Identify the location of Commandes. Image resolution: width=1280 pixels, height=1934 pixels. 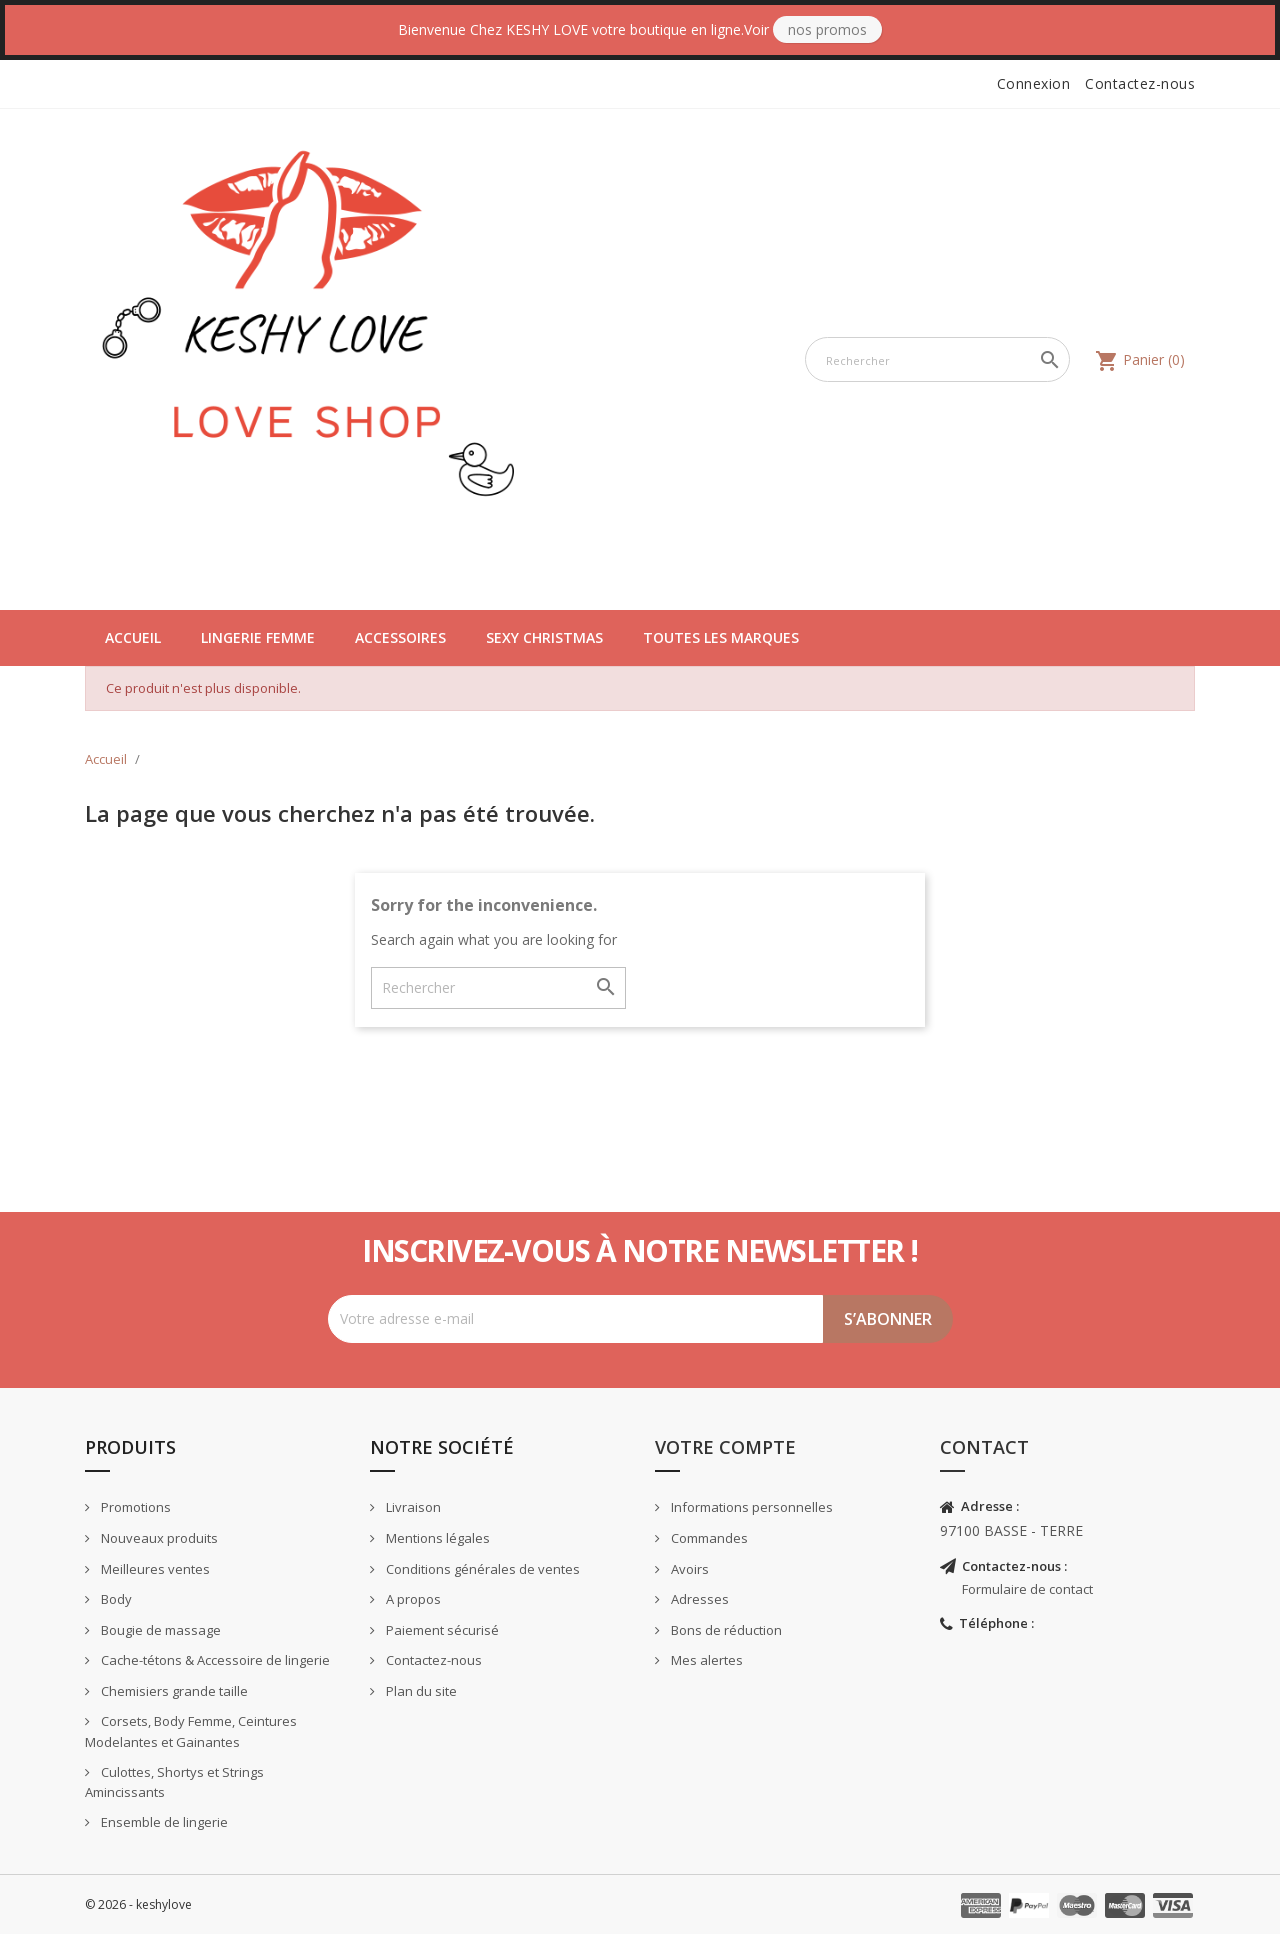
(708, 1538).